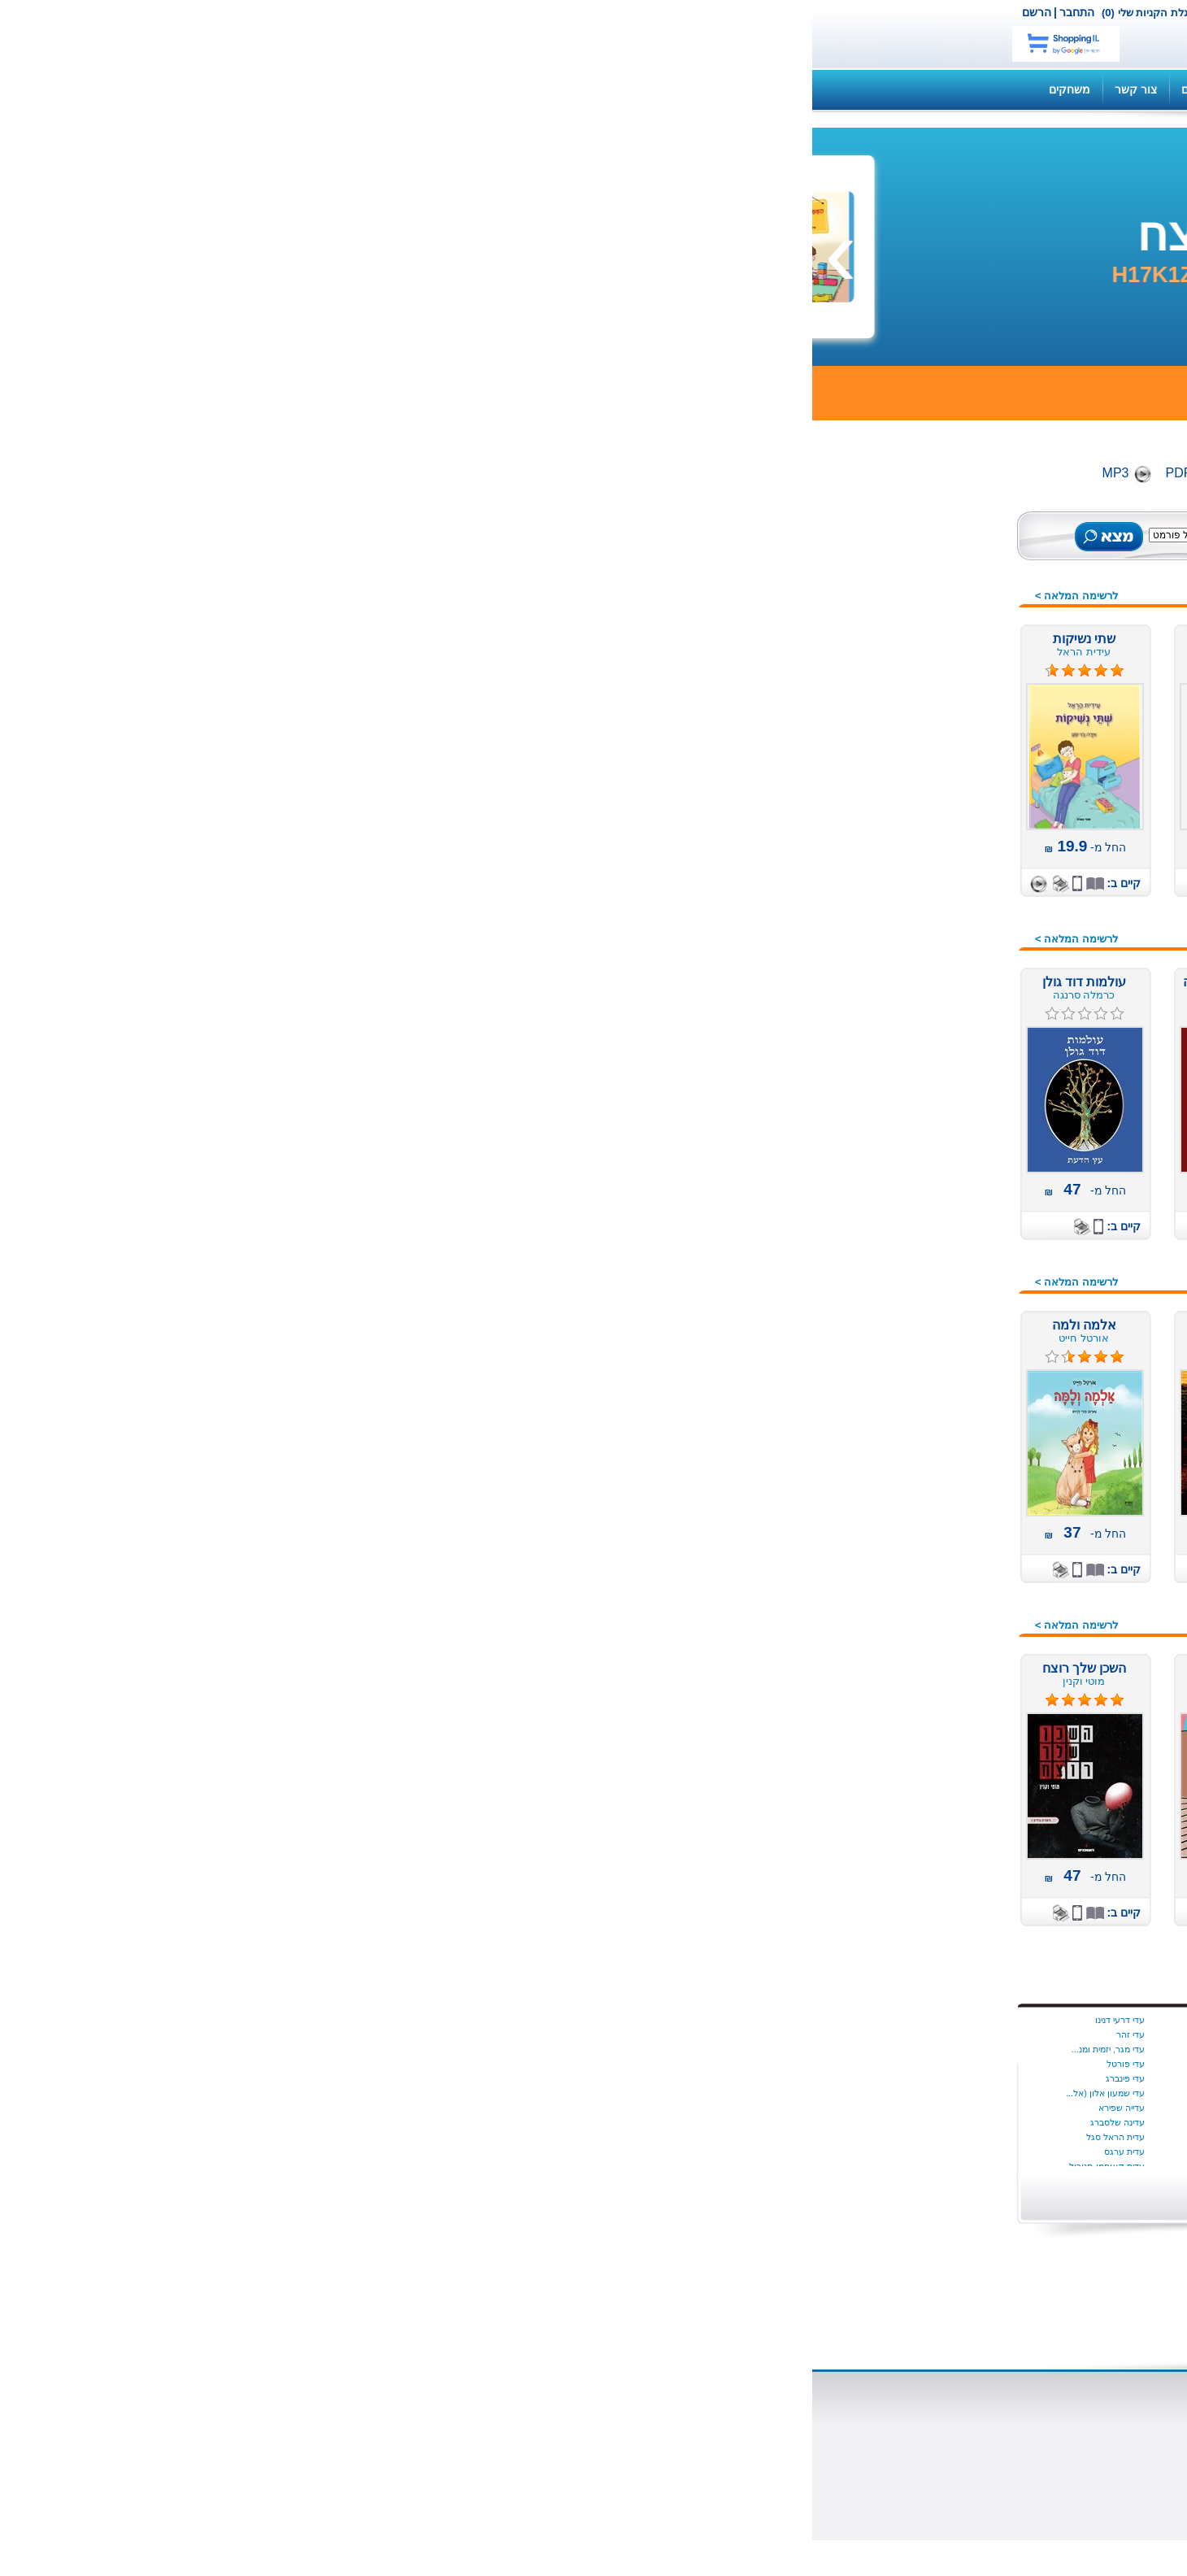 The image size is (1187, 2576). What do you see at coordinates (312, 2151) in the screenshot?
I see `עדית ערגס` at bounding box center [312, 2151].